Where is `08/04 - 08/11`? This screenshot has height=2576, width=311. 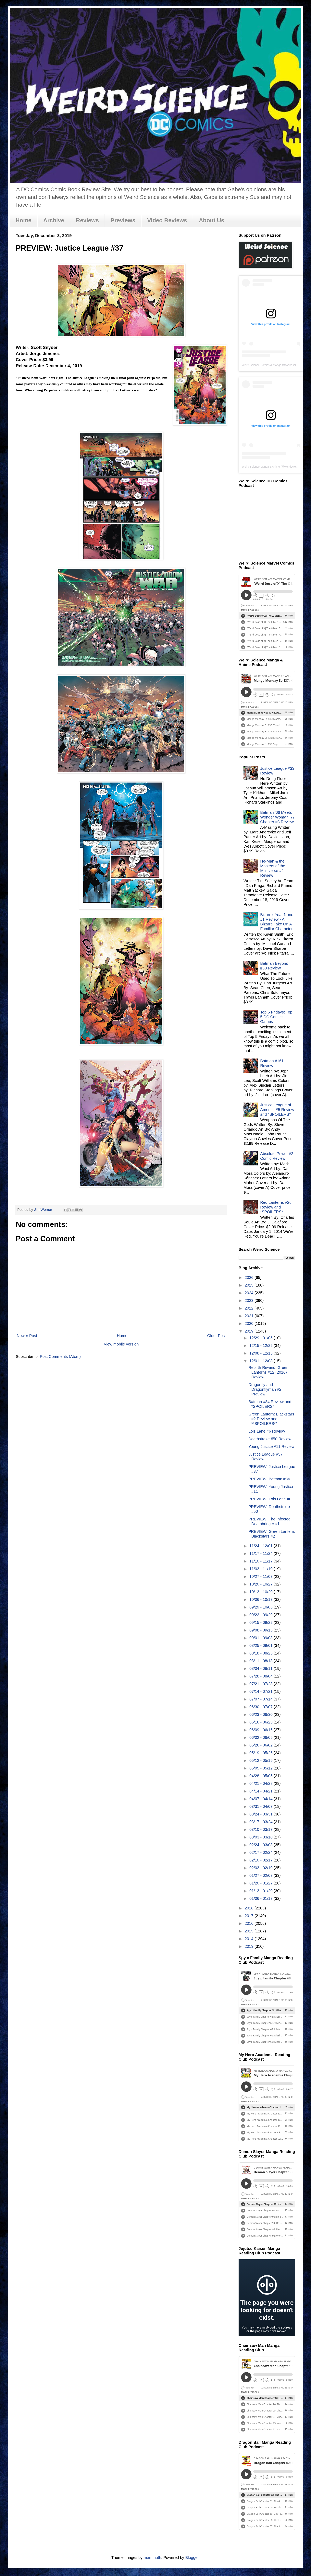 08/04 - 08/11 is located at coordinates (261, 1668).